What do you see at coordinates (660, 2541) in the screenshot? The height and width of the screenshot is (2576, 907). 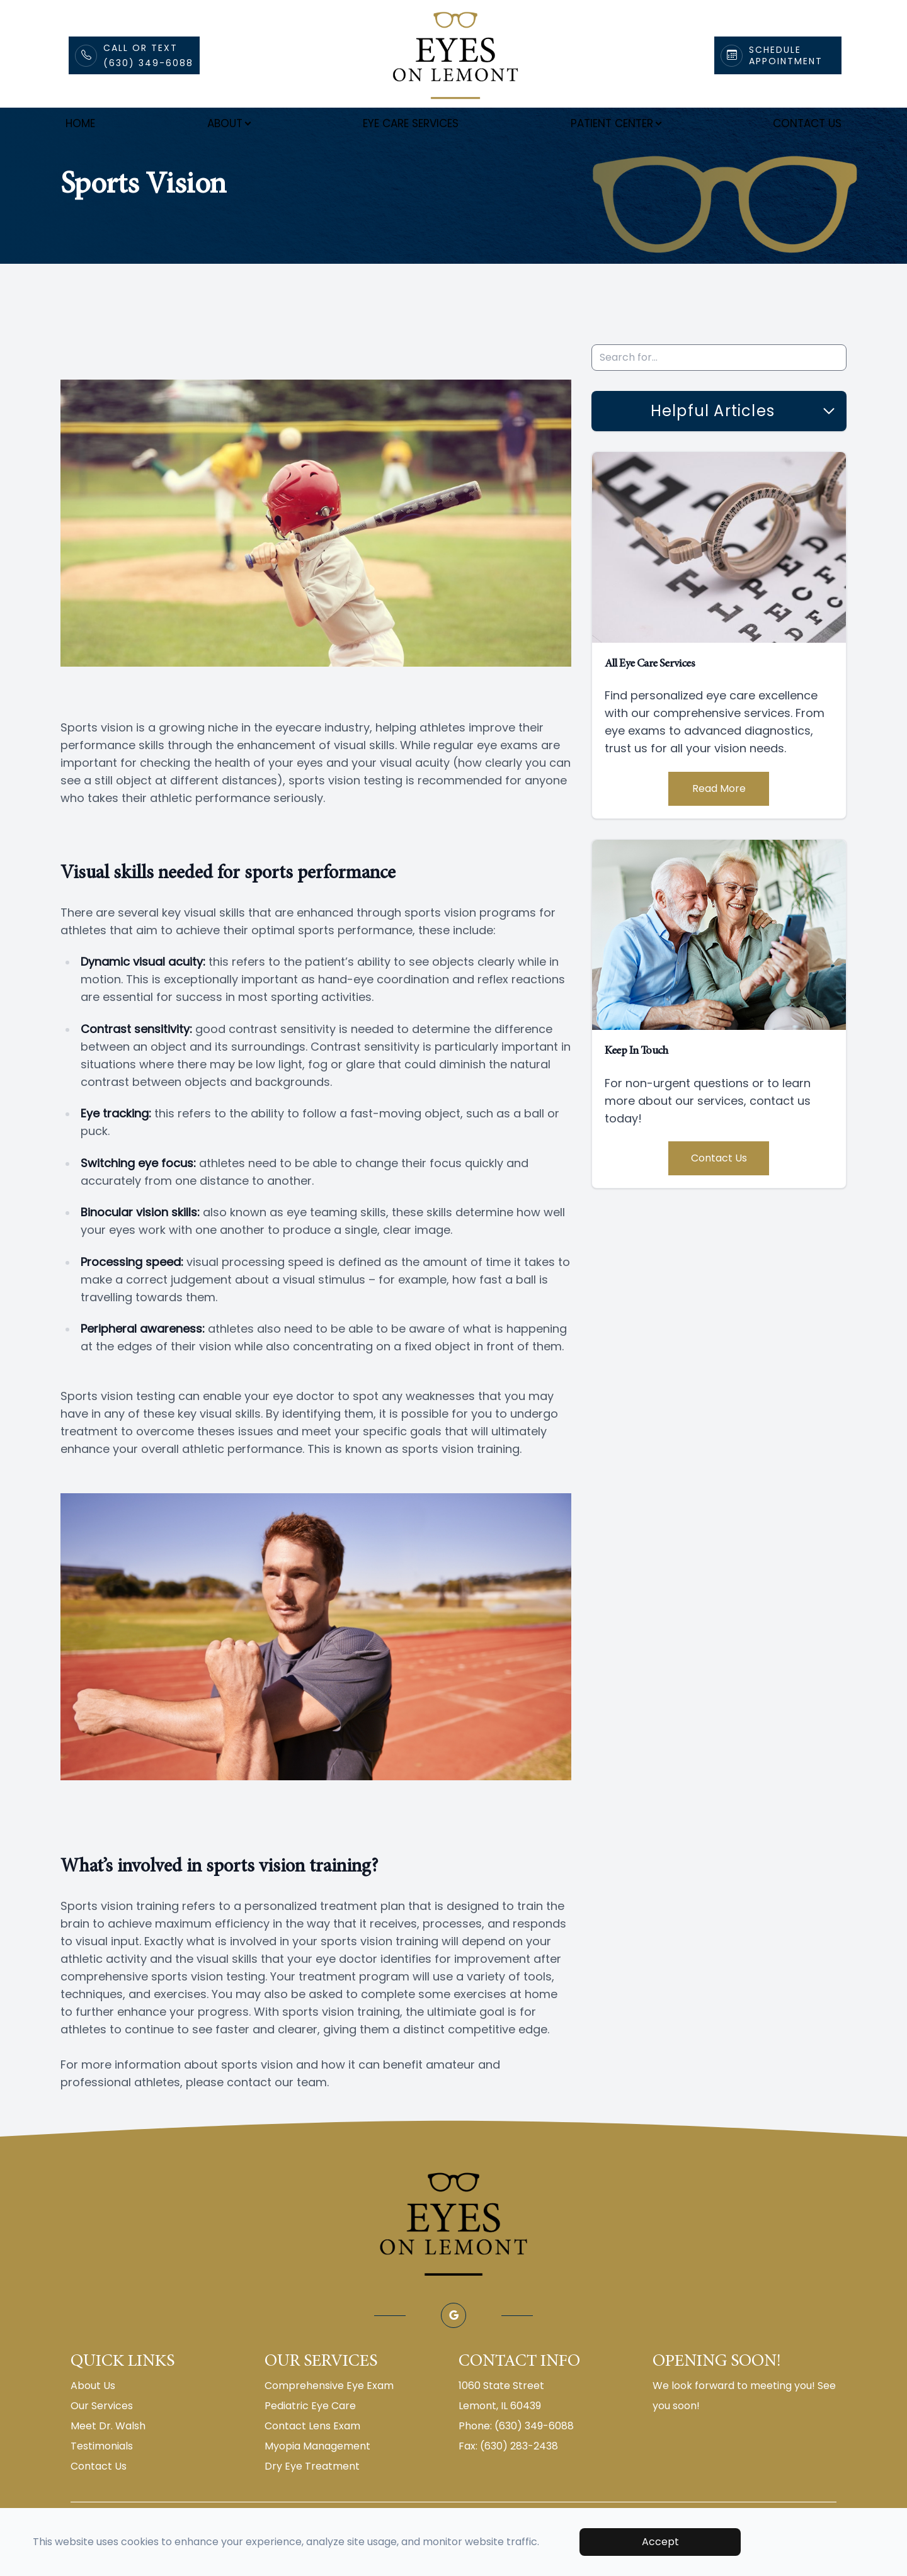 I see `Accept` at bounding box center [660, 2541].